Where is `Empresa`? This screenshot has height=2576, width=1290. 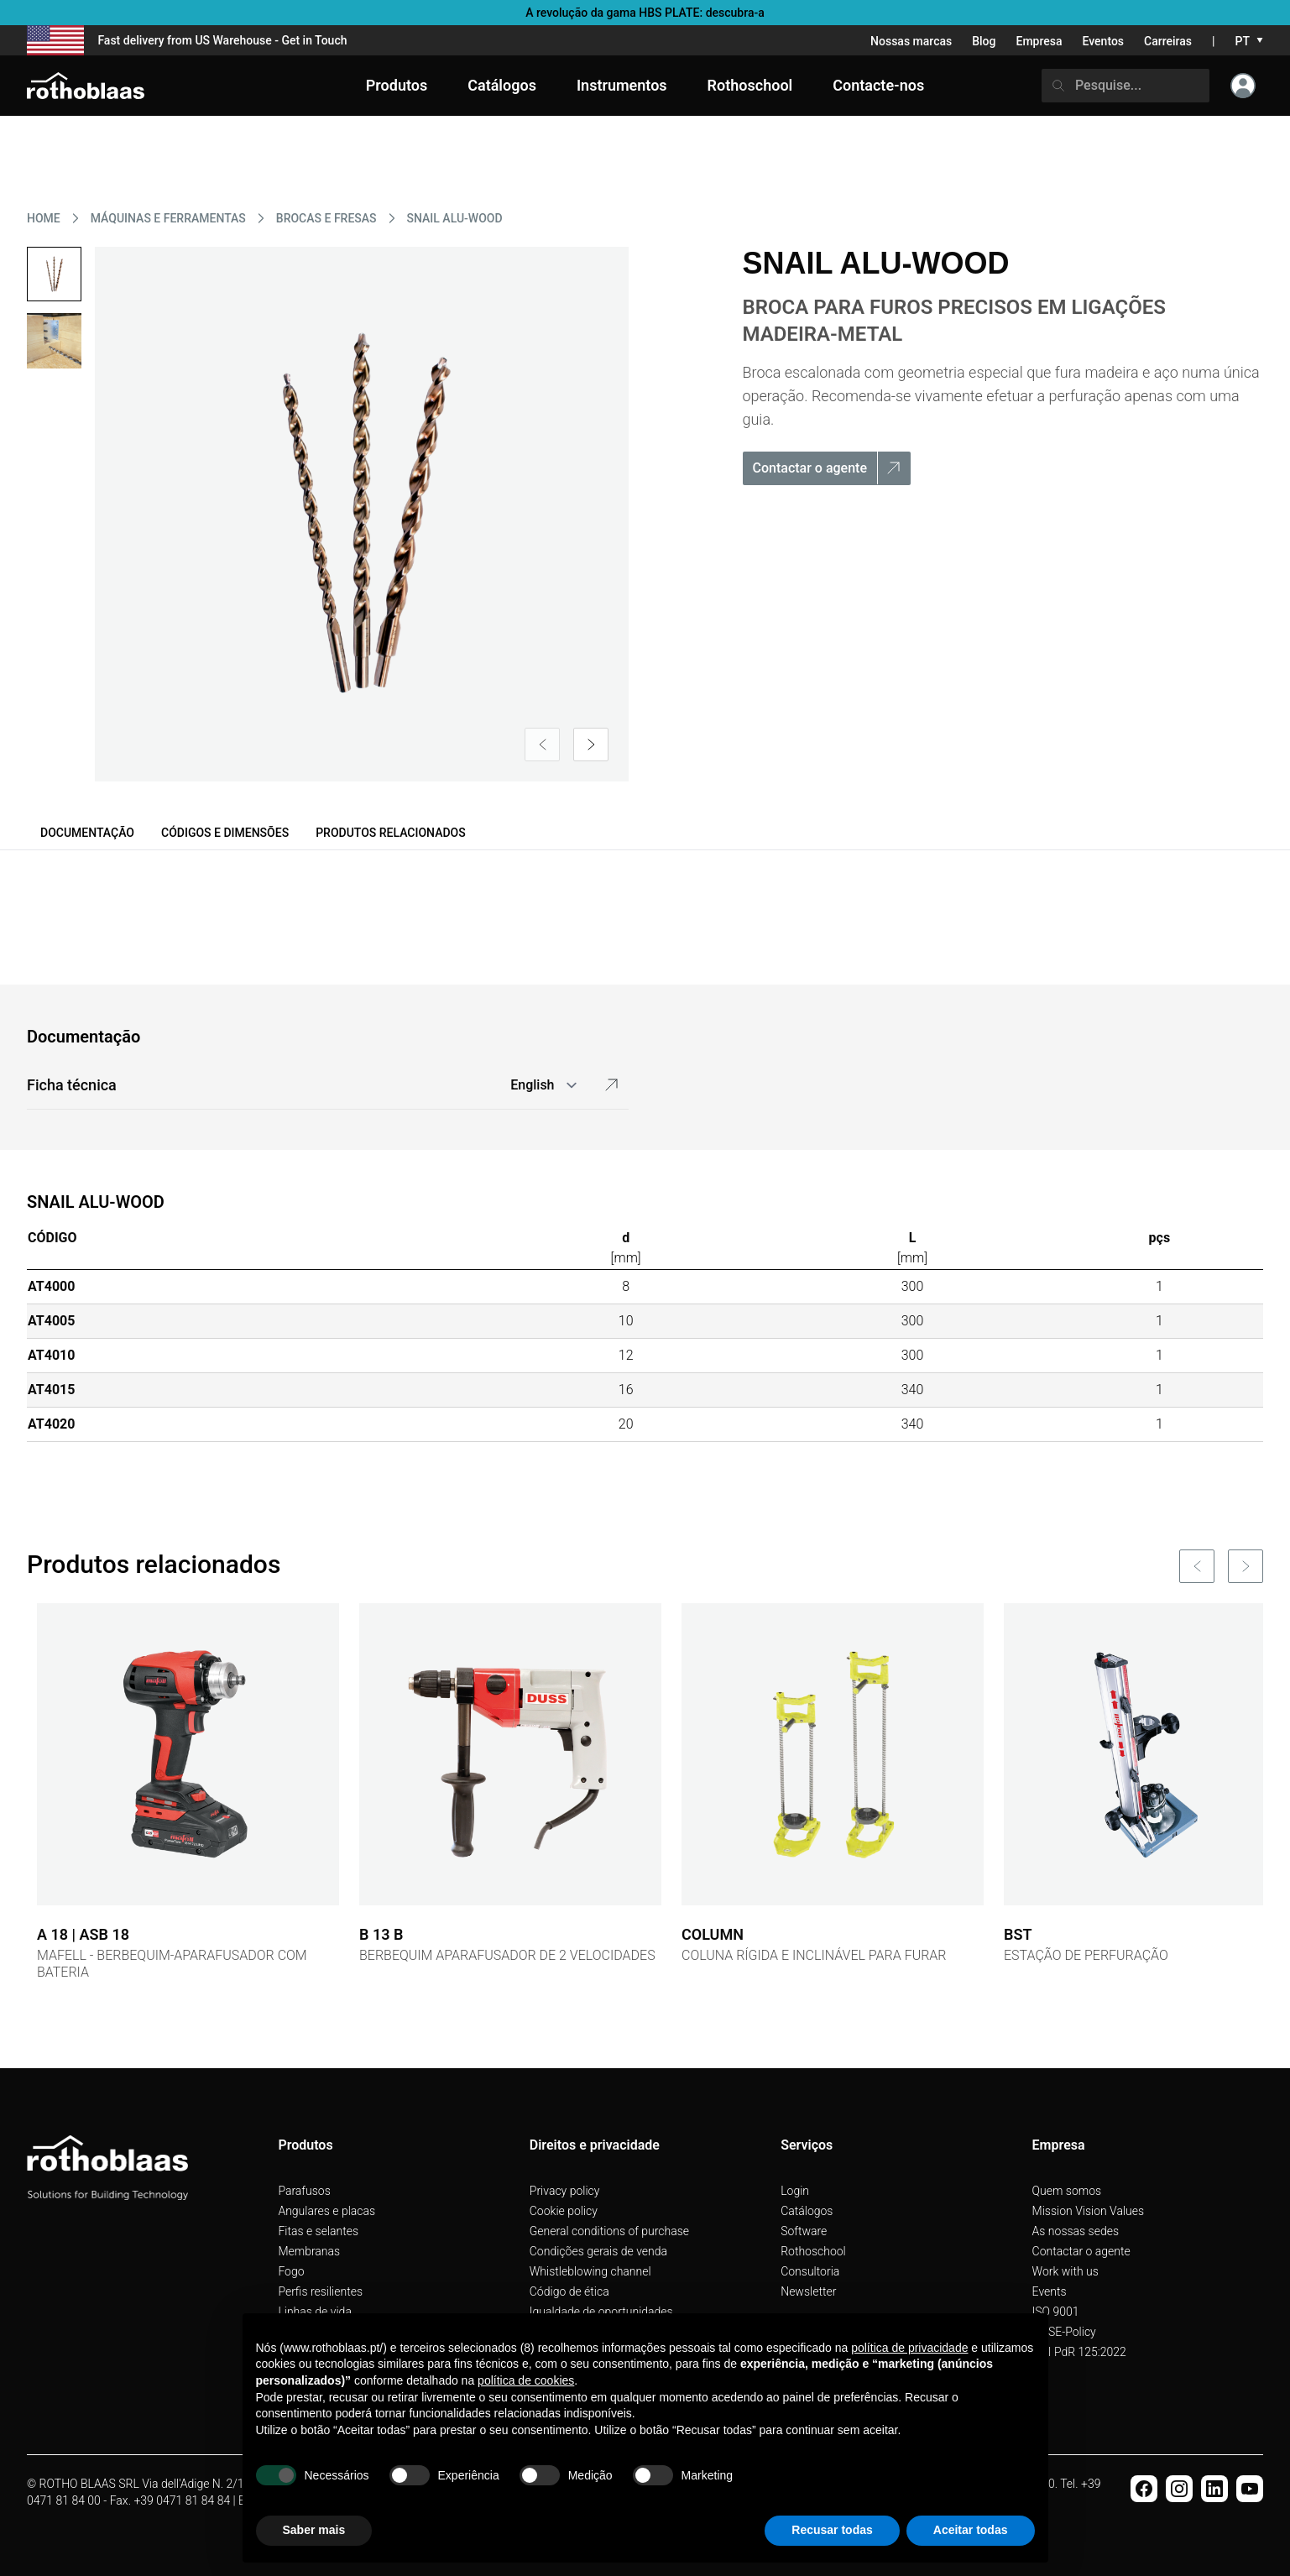 Empresa is located at coordinates (1039, 41).